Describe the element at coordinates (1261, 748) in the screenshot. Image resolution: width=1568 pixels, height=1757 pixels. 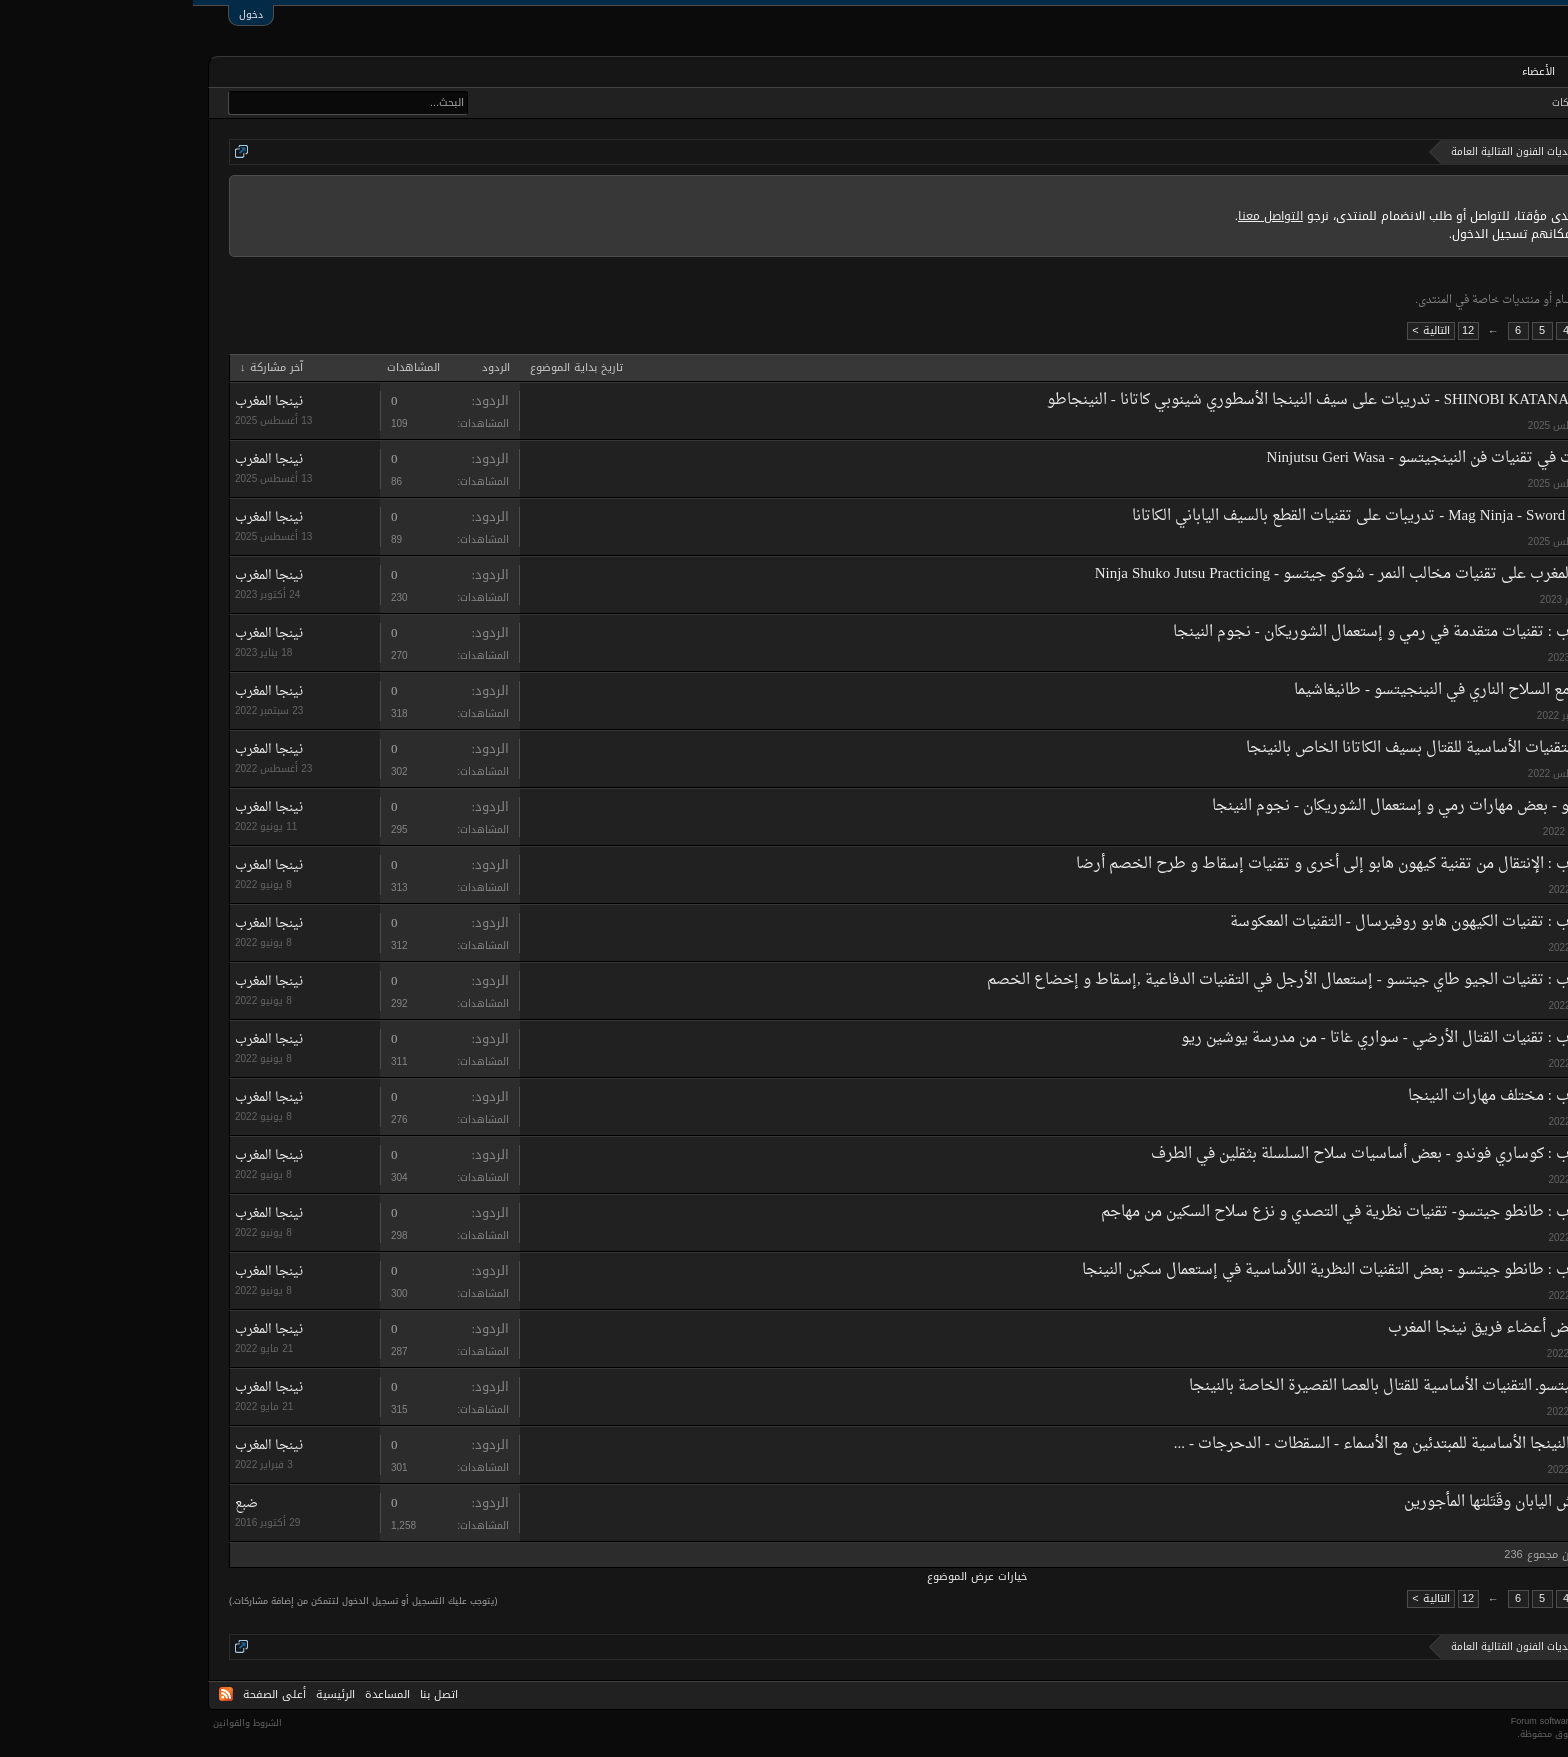
I see `ـ بيكن جيتسوـ التقنيات الأساسية للقتال بسيف الكاتانا الخاص بالنينجا` at that location.